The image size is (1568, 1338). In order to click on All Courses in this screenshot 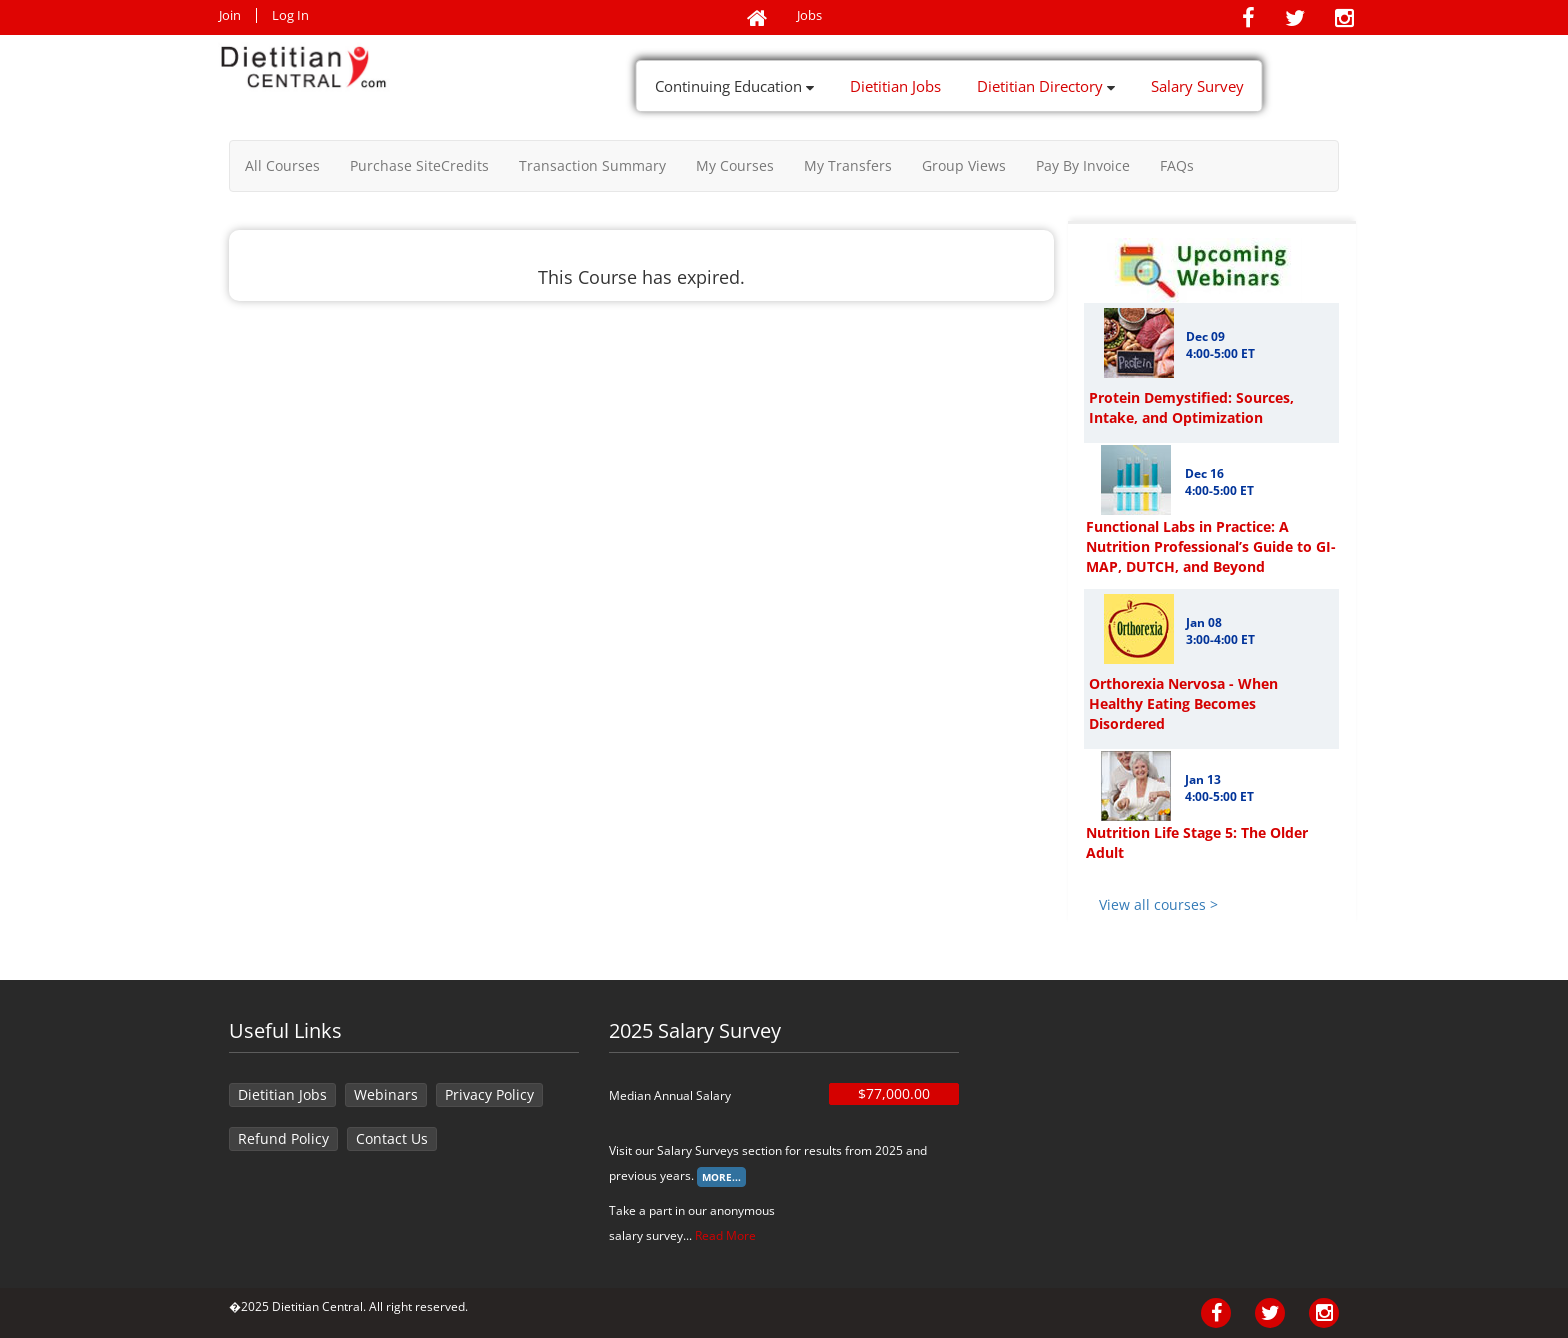, I will do `click(282, 165)`.